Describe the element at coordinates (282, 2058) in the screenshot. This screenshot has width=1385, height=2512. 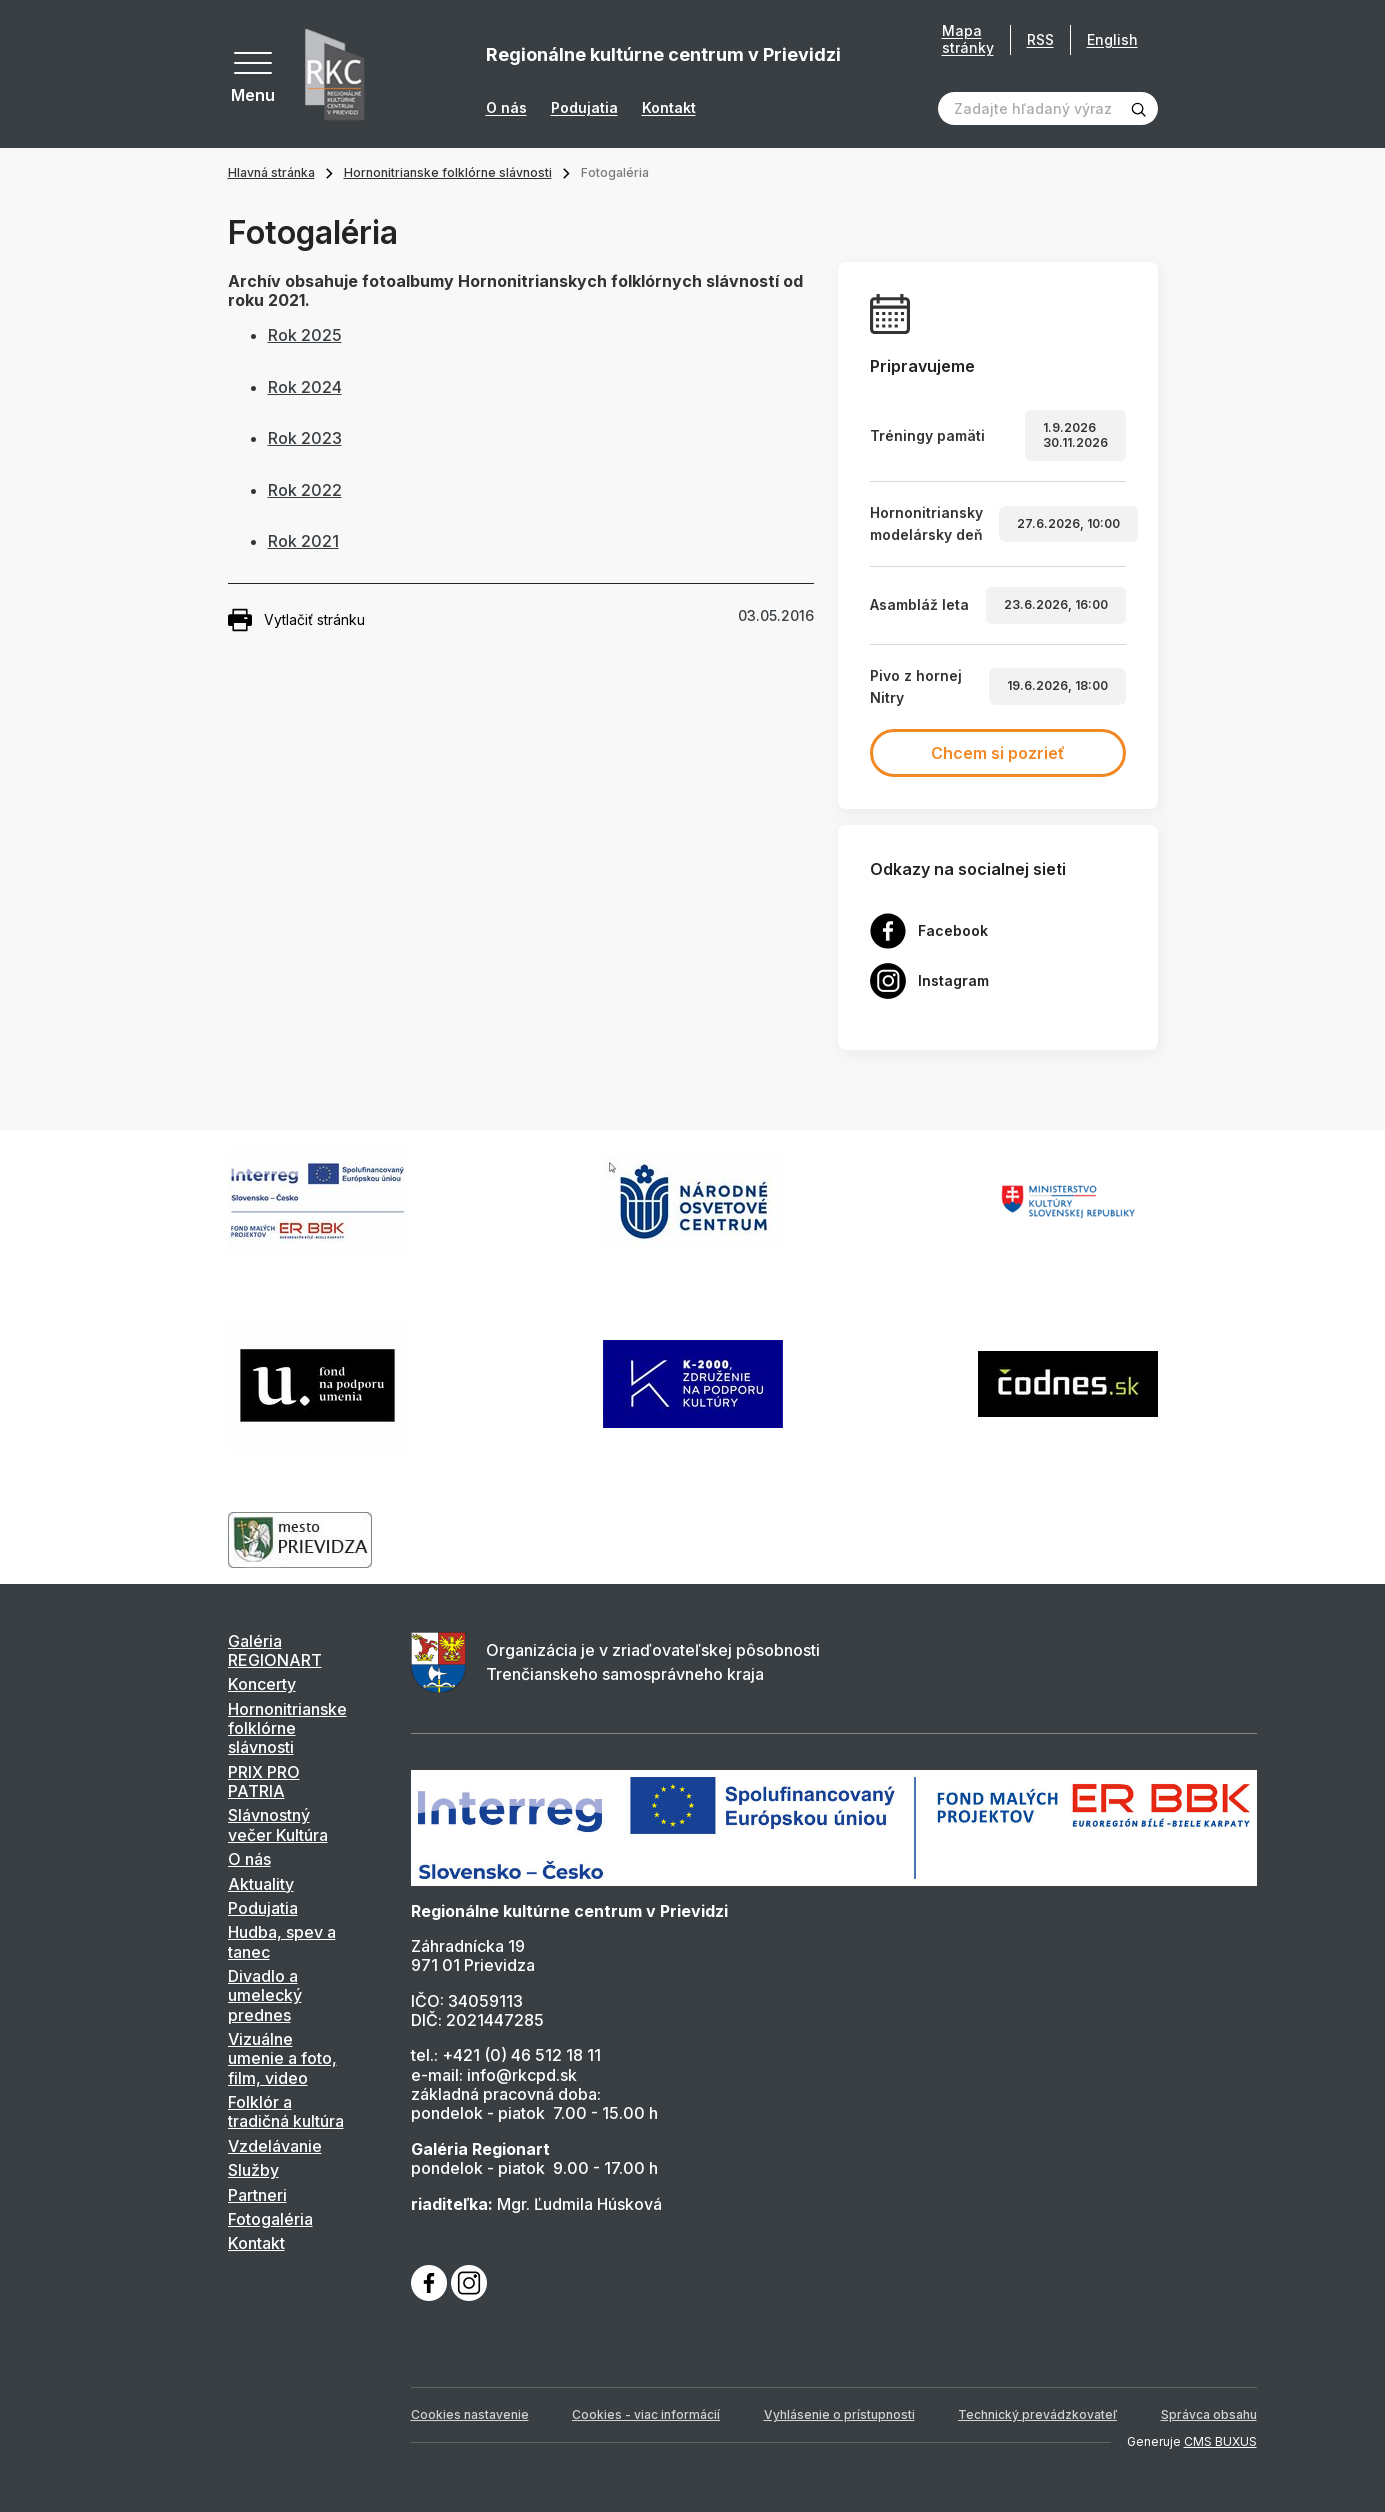
I see `Vizuálne umenie a foto, film, video` at that location.